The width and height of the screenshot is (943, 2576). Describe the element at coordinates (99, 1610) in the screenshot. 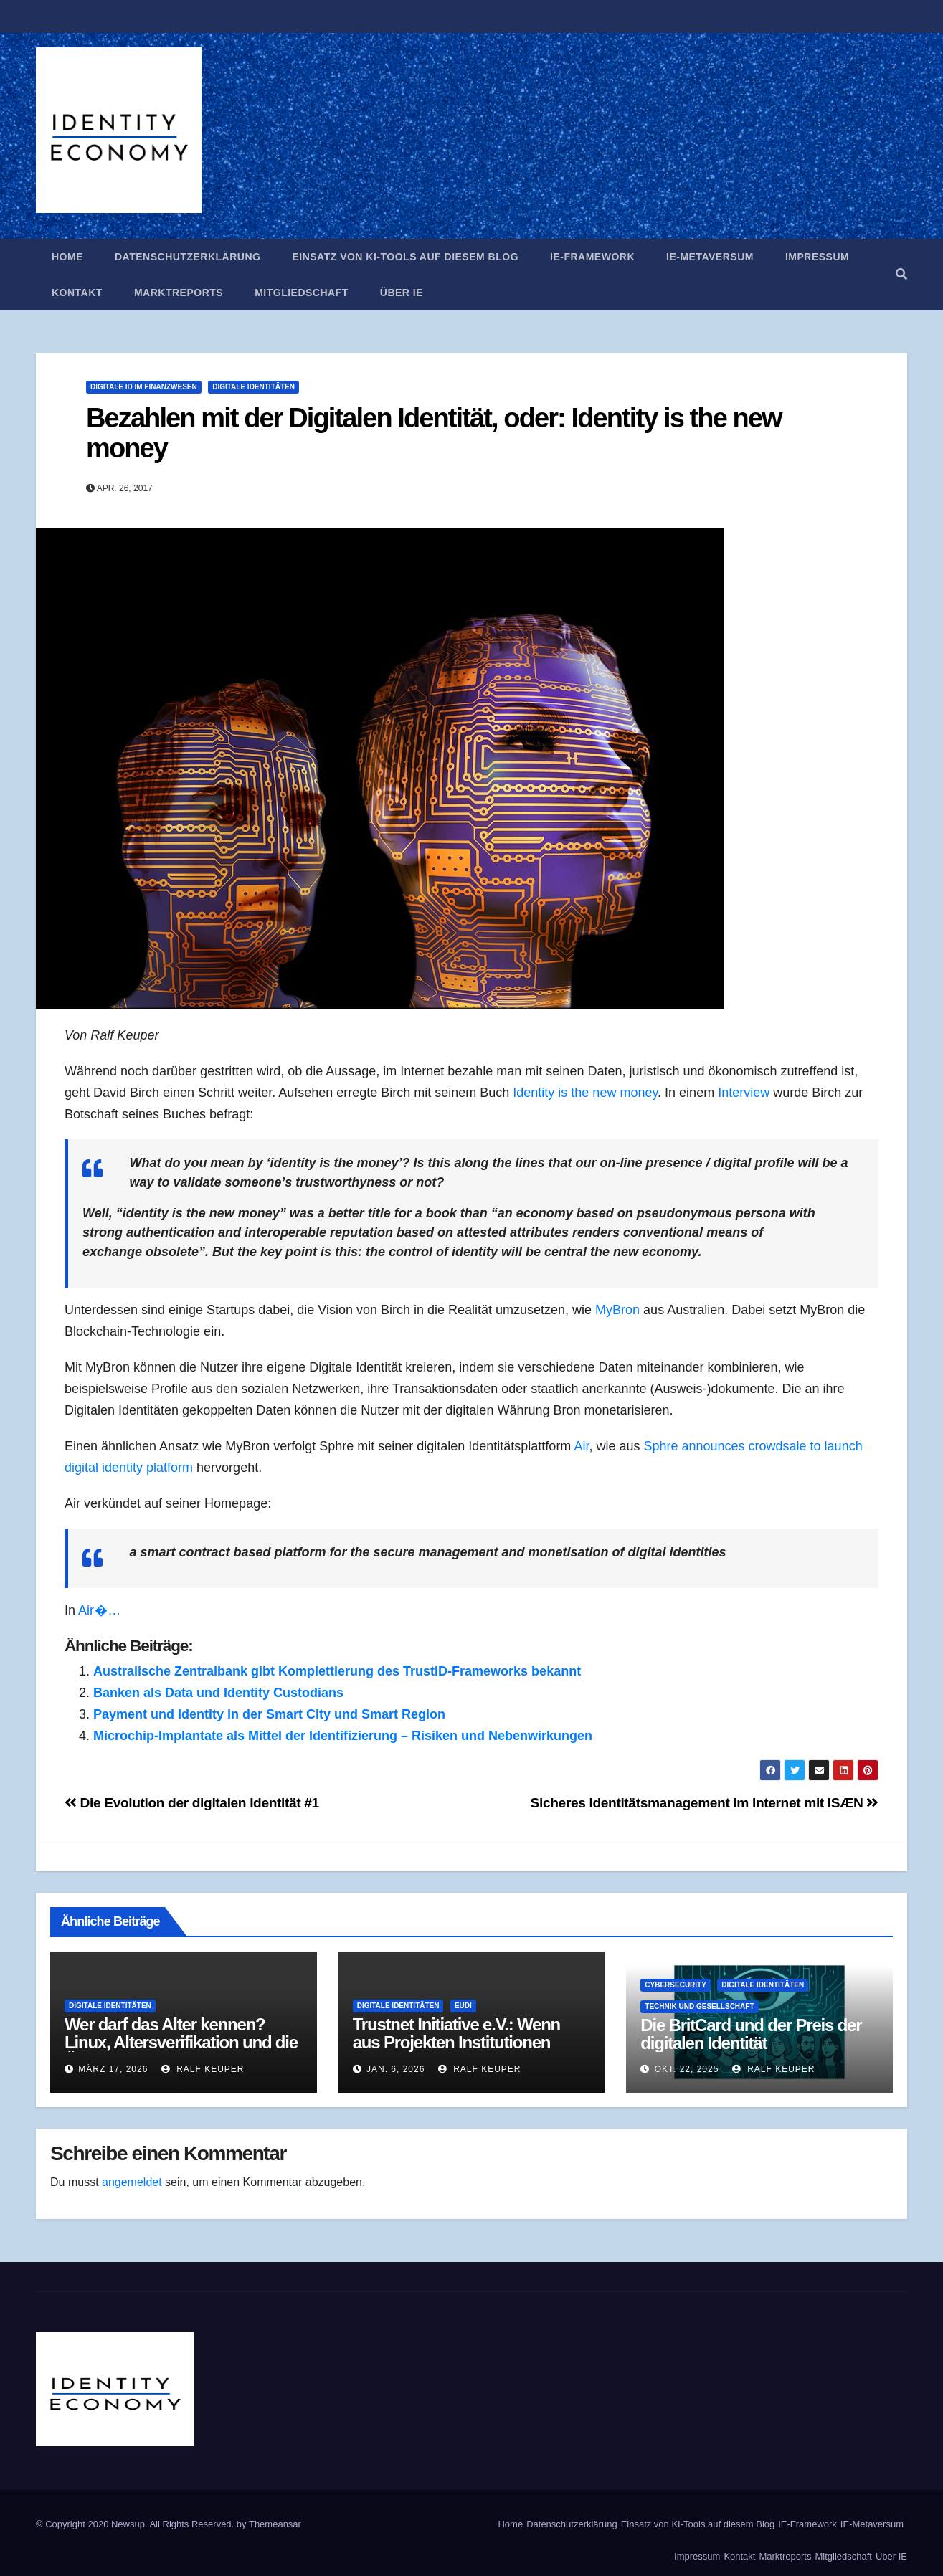

I see `Air �…` at that location.